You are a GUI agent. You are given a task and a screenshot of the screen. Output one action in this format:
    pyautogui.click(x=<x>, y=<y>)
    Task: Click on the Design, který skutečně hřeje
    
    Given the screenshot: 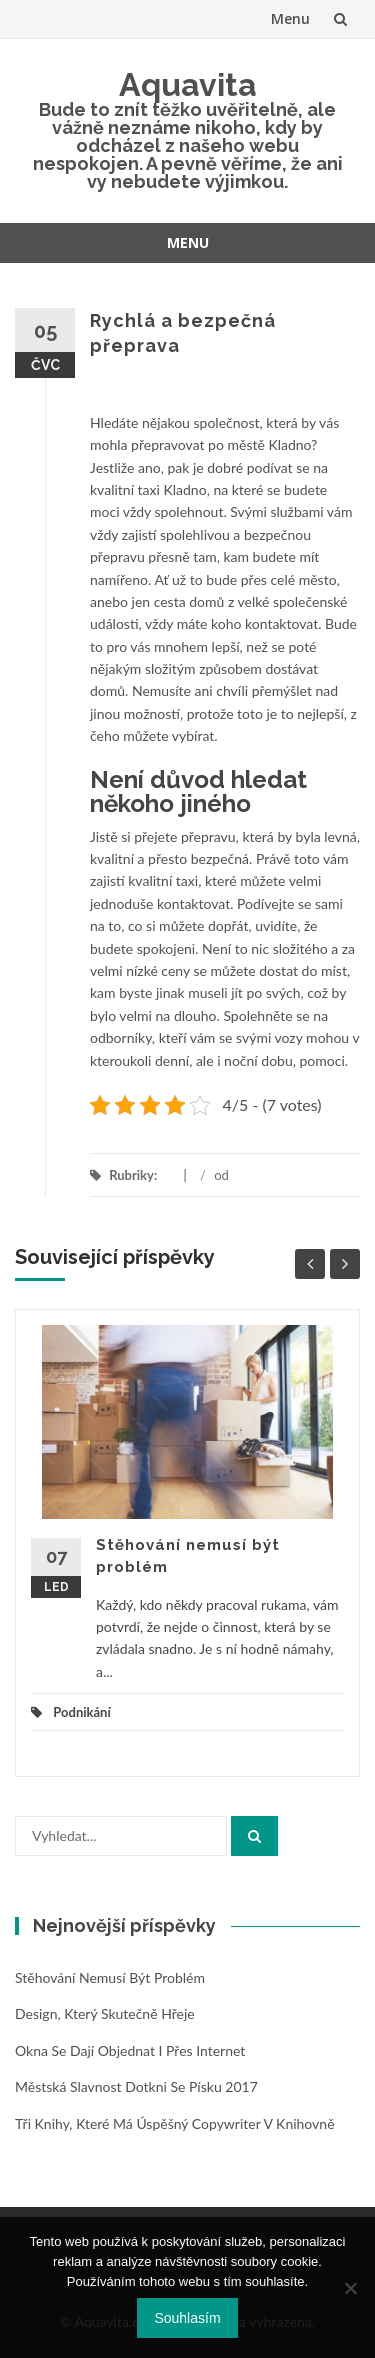 What is the action you would take?
    pyautogui.click(x=105, y=2013)
    